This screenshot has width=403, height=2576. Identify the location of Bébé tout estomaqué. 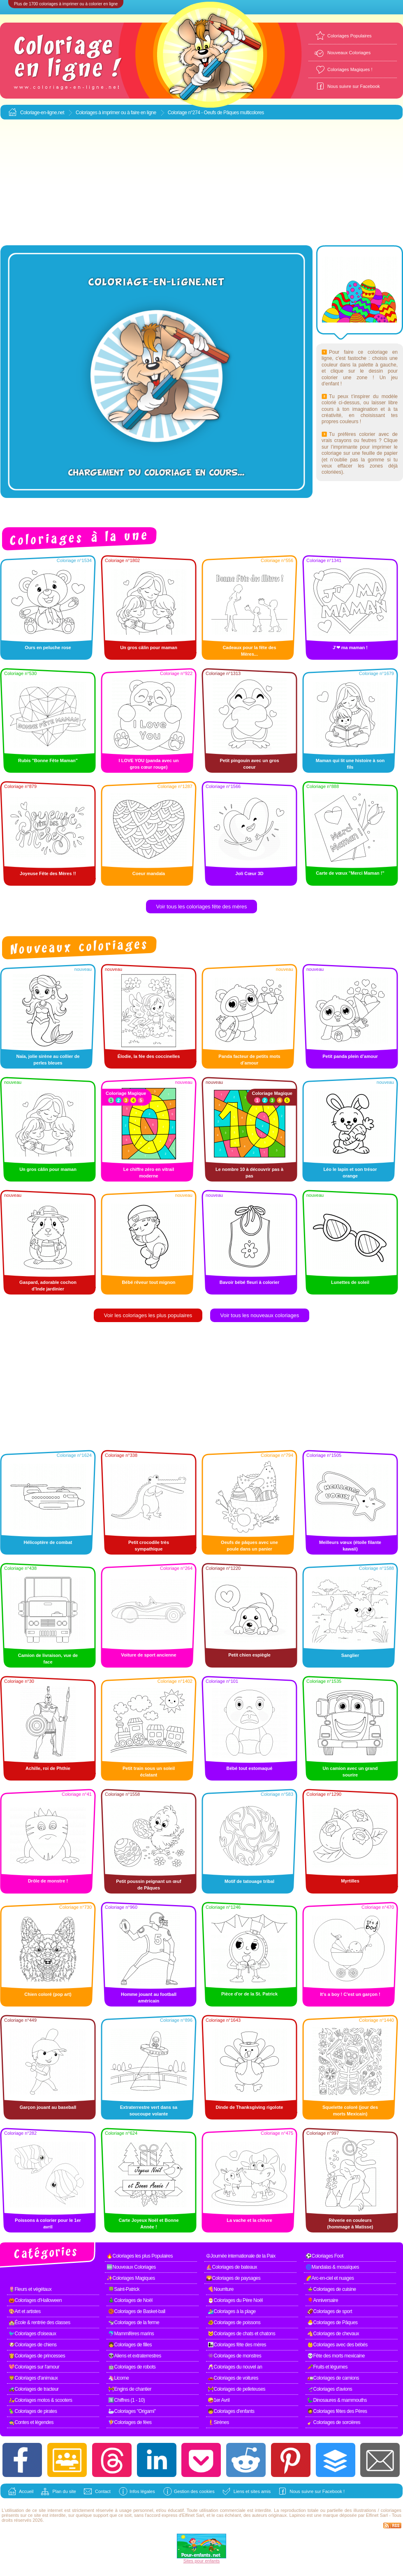
(250, 1768).